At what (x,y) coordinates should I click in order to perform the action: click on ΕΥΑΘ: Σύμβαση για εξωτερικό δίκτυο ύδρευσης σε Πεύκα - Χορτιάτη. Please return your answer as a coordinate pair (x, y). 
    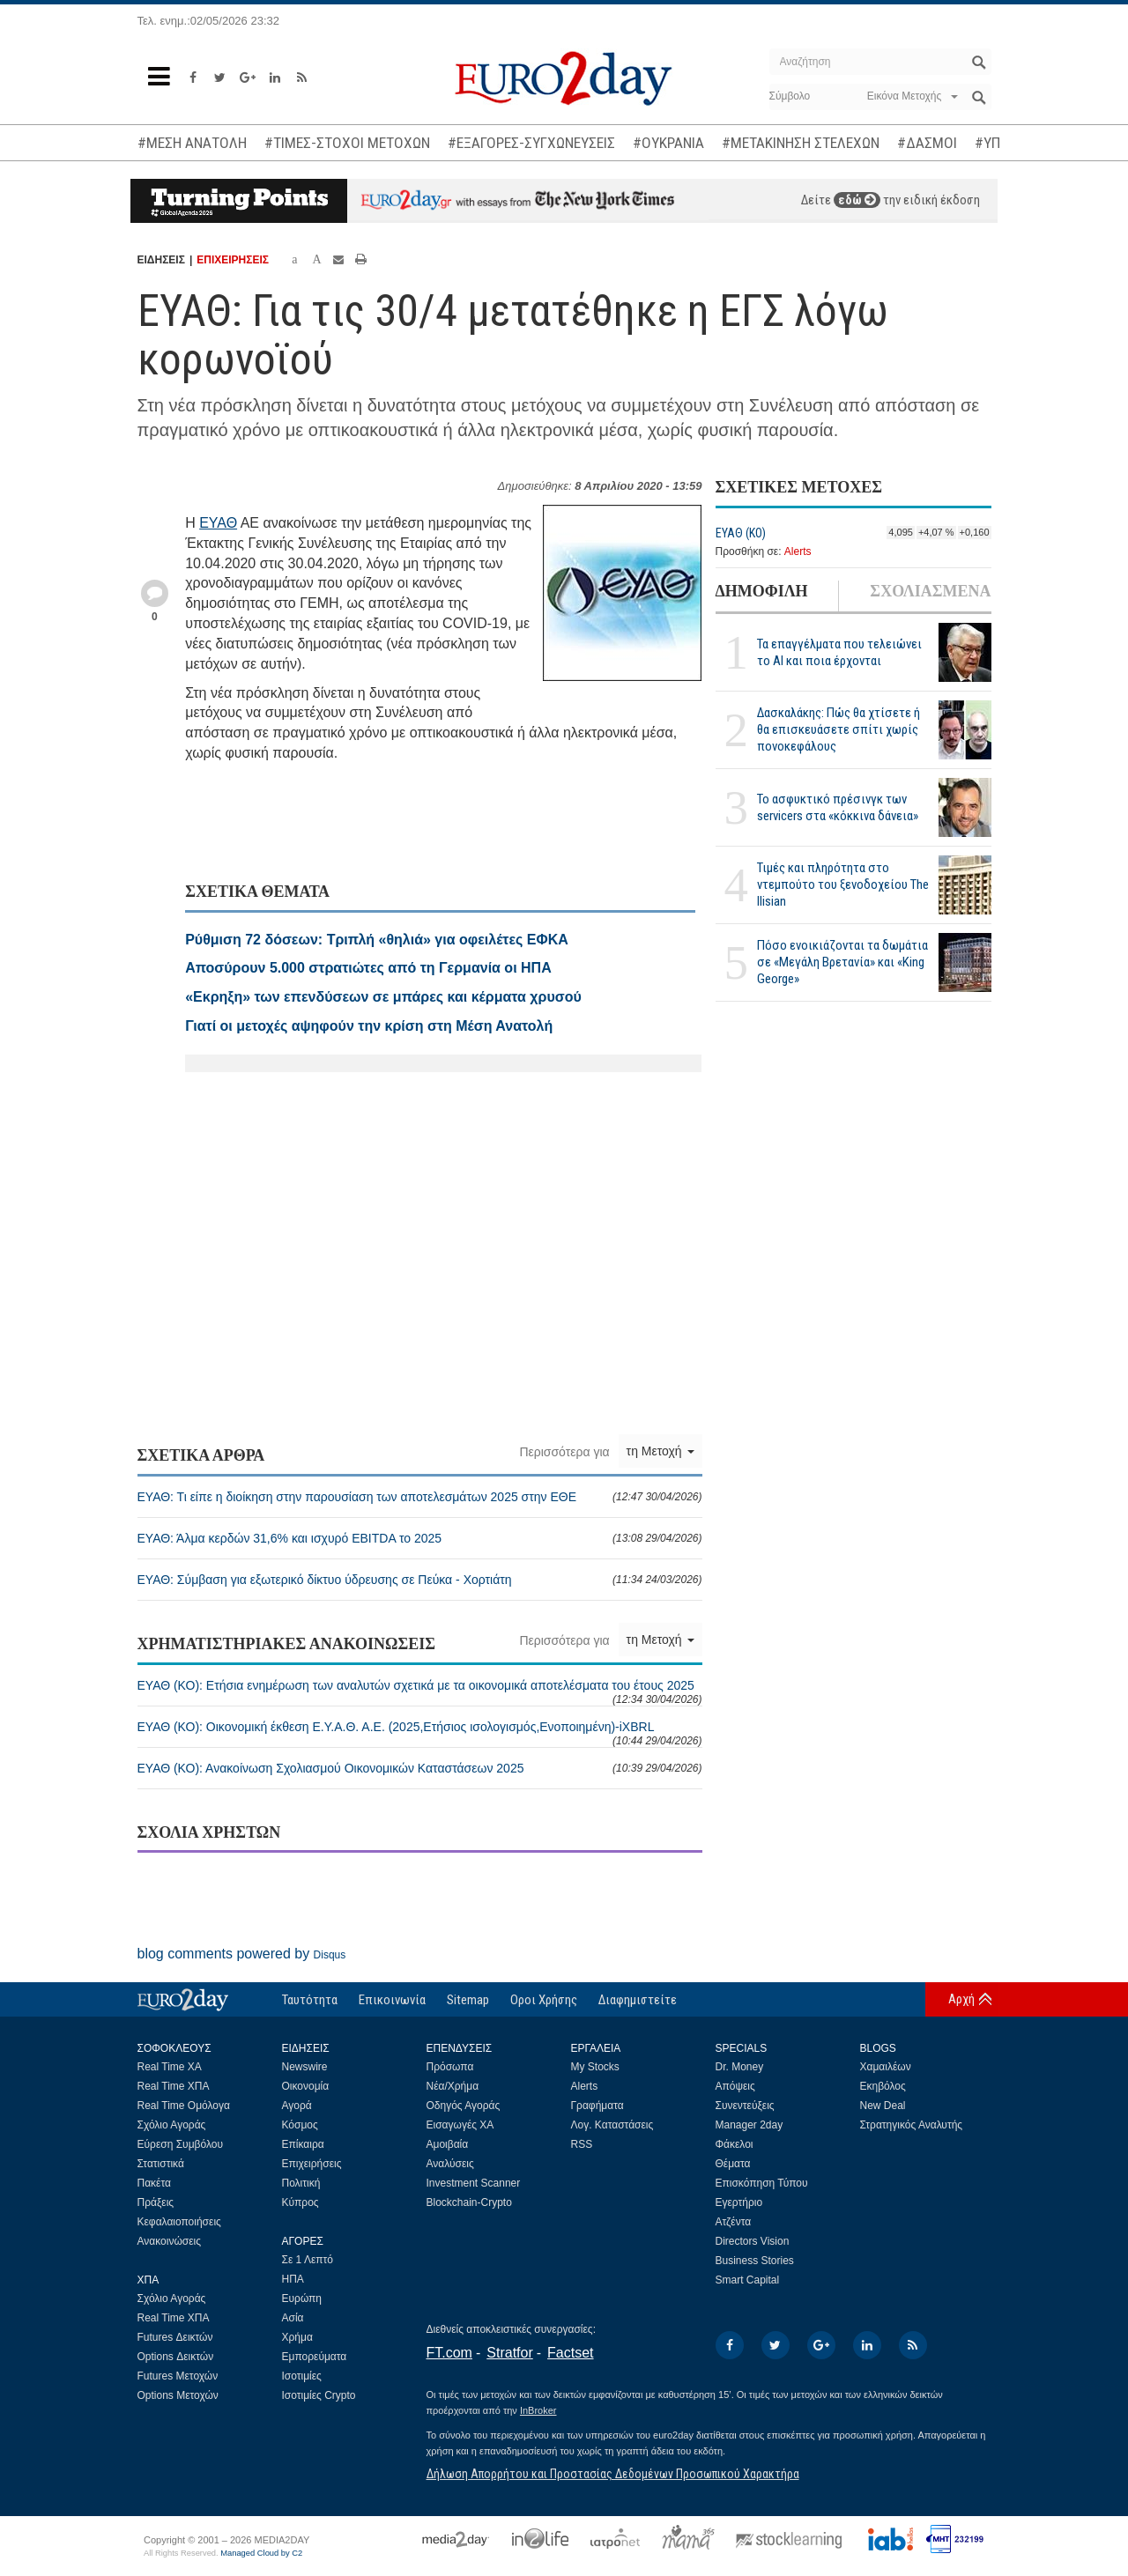
    Looking at the image, I should click on (419, 1580).